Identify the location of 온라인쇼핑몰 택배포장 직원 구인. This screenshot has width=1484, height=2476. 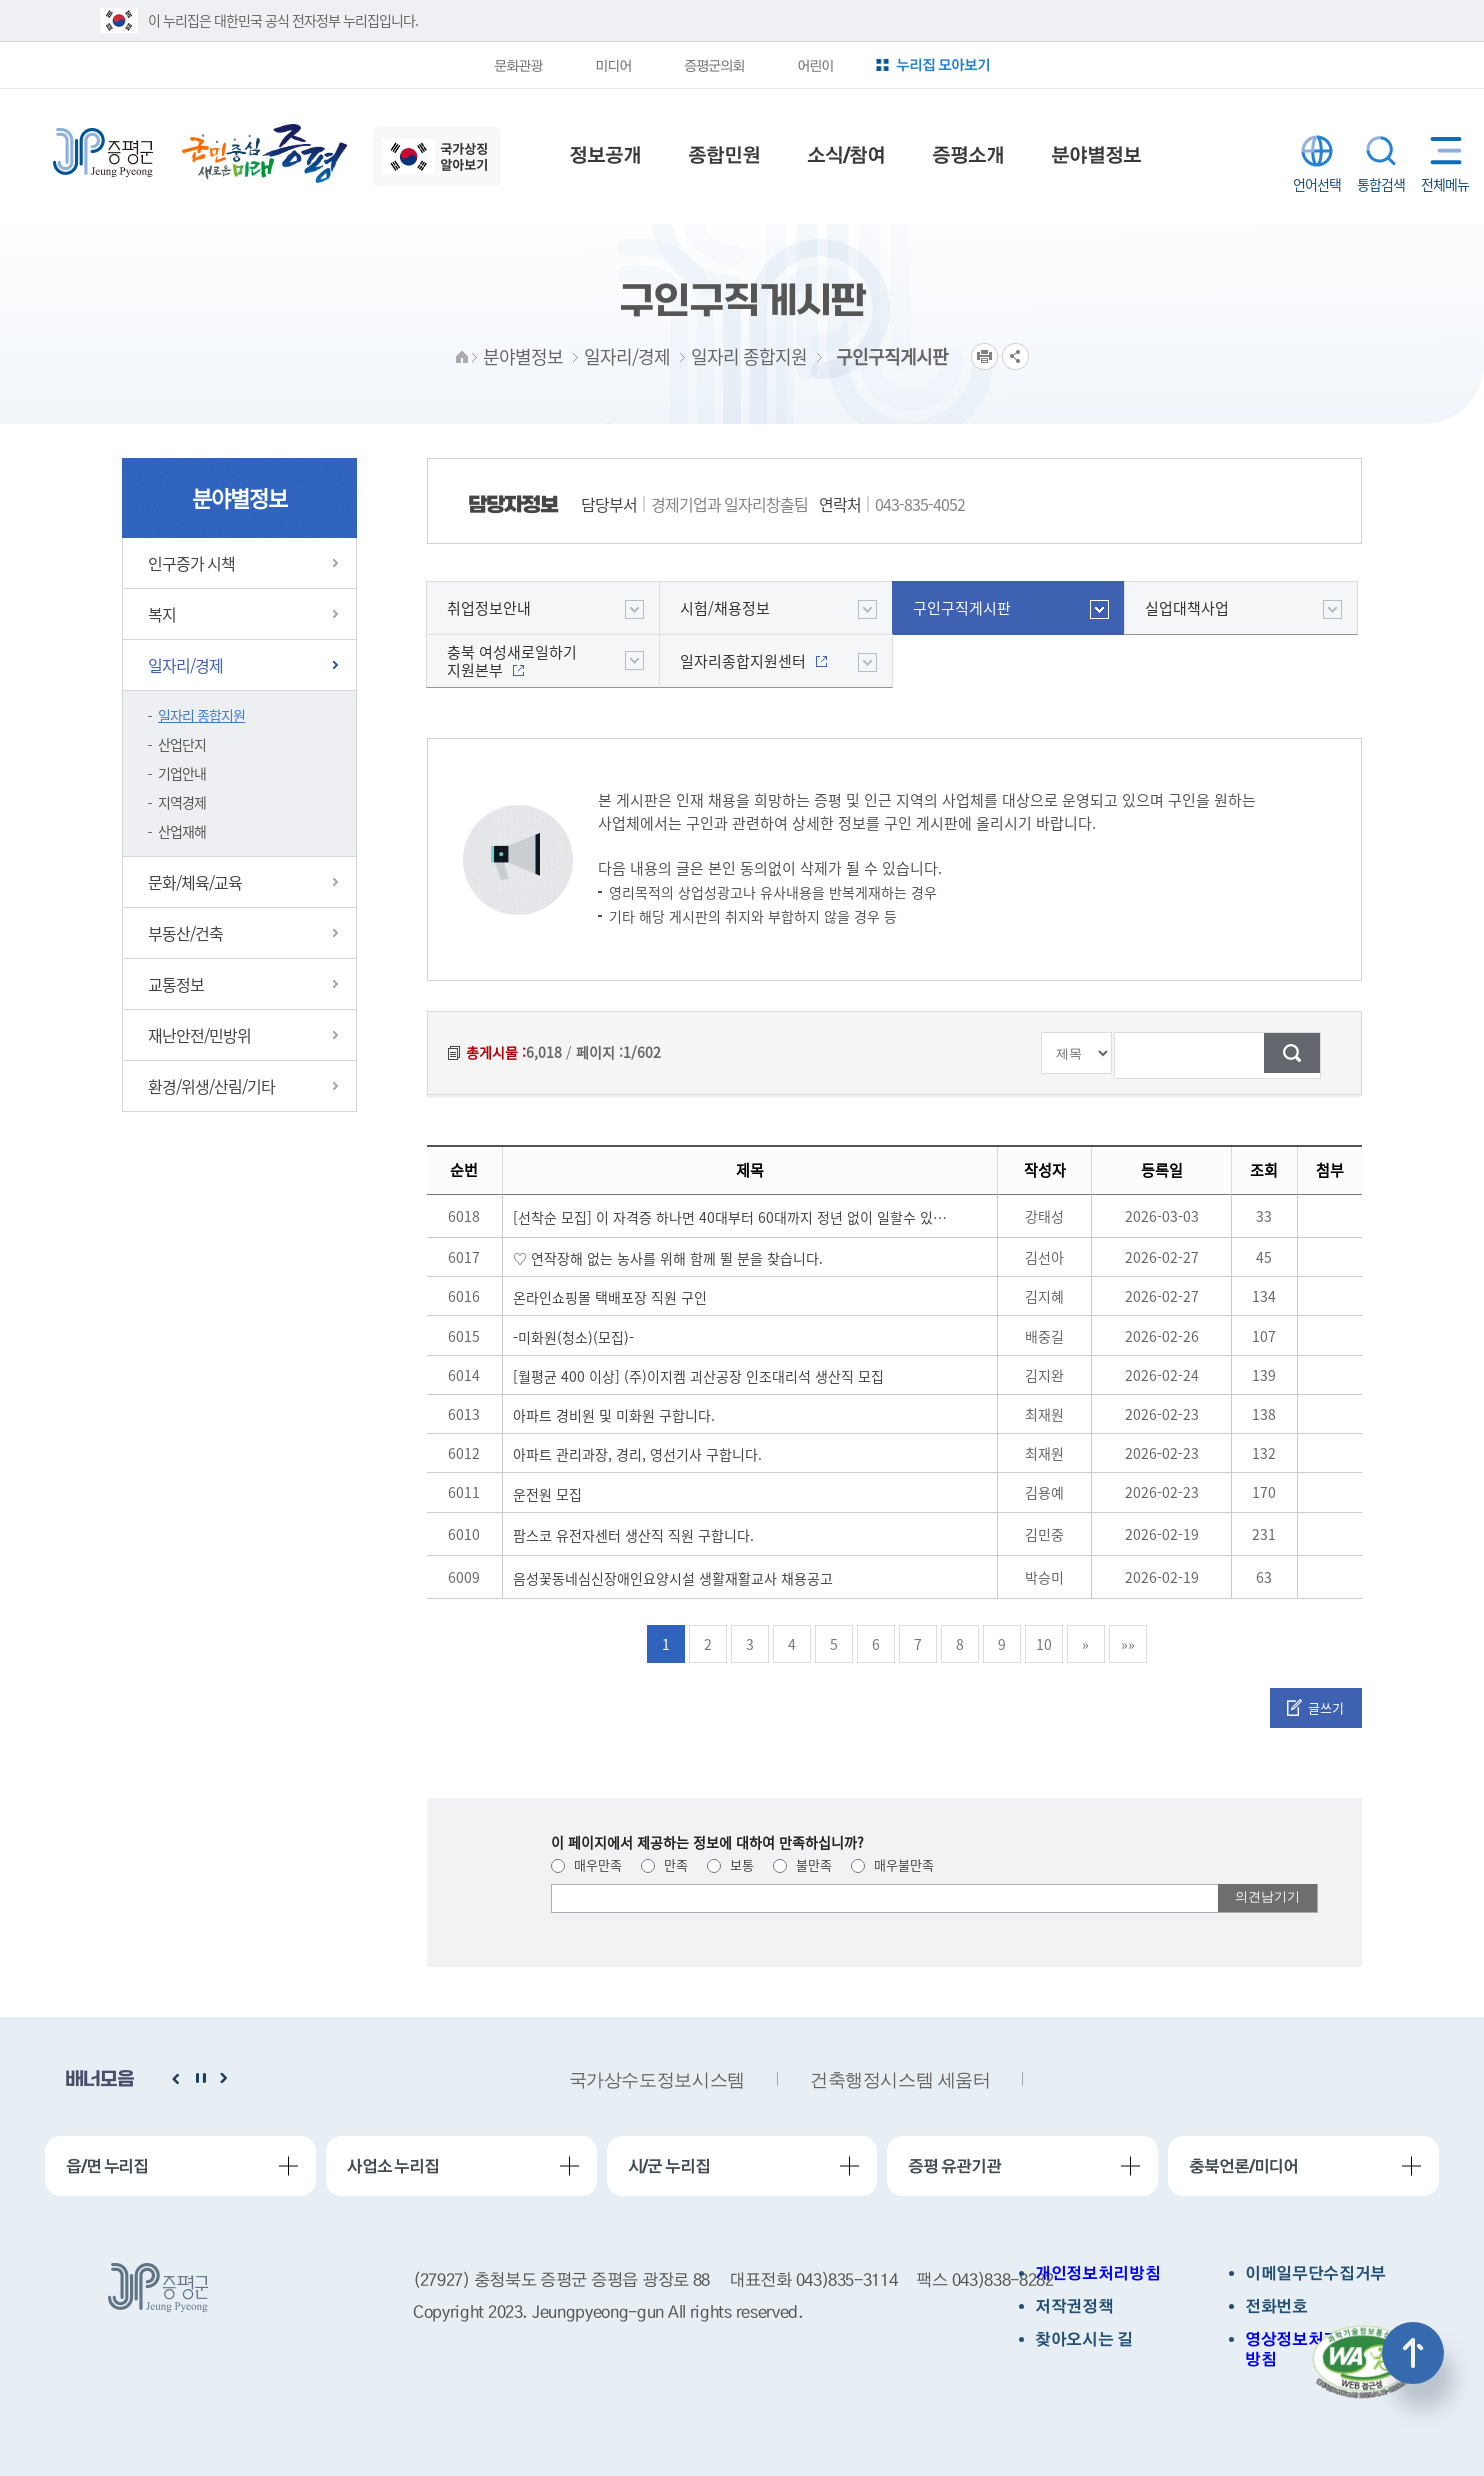
(610, 1297).